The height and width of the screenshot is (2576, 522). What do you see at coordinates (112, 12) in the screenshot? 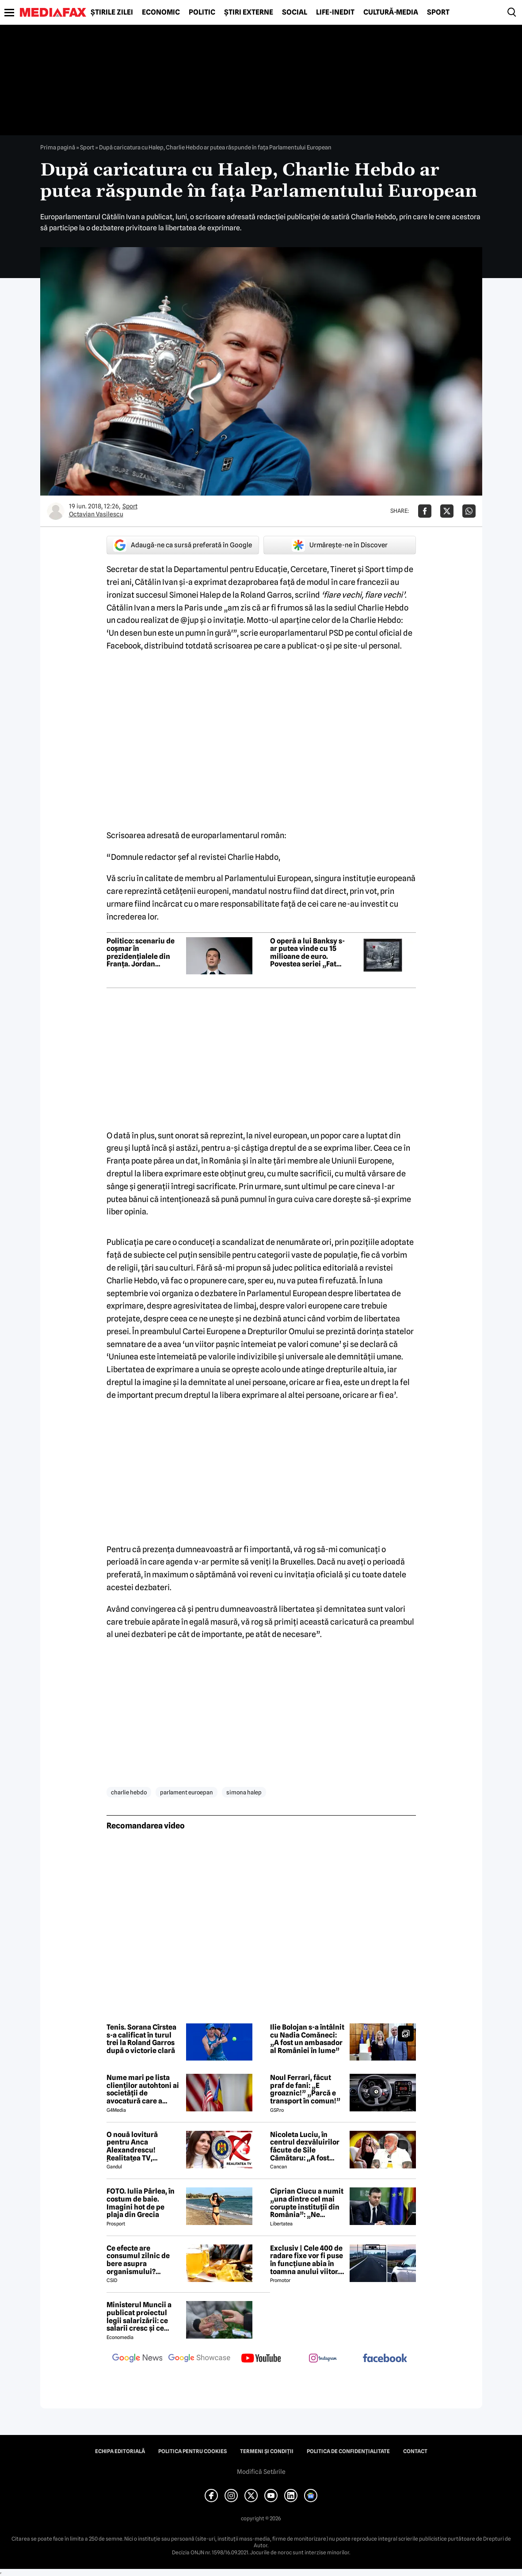
I see `Știrile zilei` at bounding box center [112, 12].